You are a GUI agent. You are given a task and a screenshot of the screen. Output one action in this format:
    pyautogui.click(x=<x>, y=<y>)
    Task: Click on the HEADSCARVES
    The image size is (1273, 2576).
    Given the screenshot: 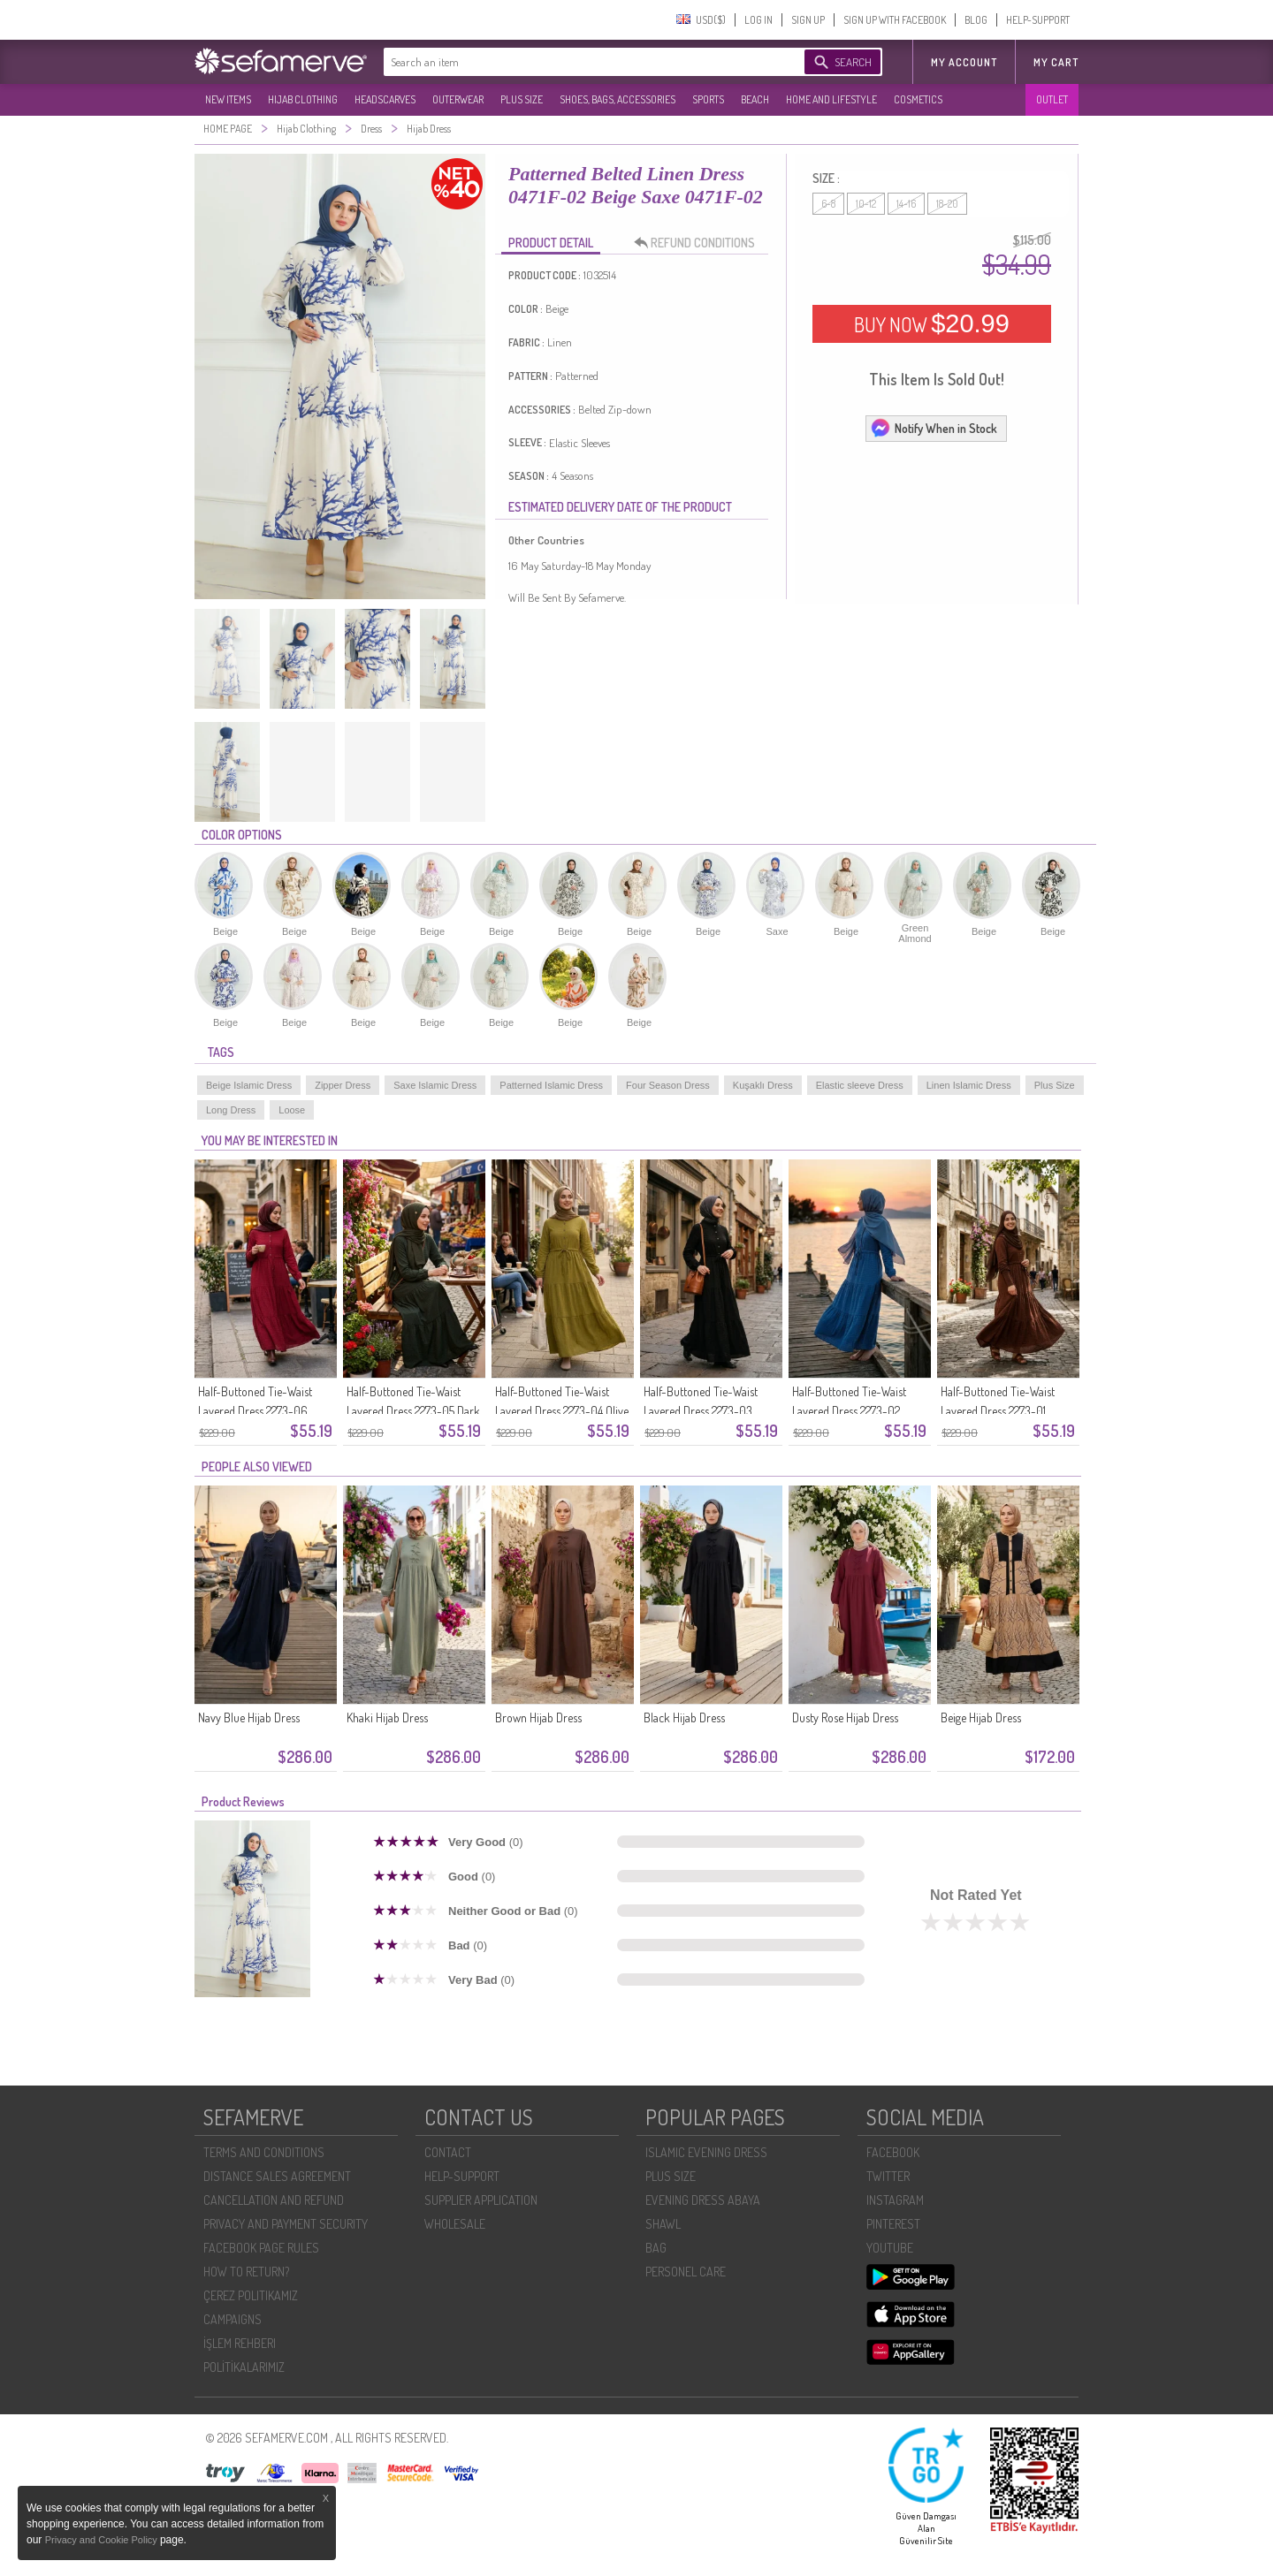 What is the action you would take?
    pyautogui.click(x=384, y=99)
    